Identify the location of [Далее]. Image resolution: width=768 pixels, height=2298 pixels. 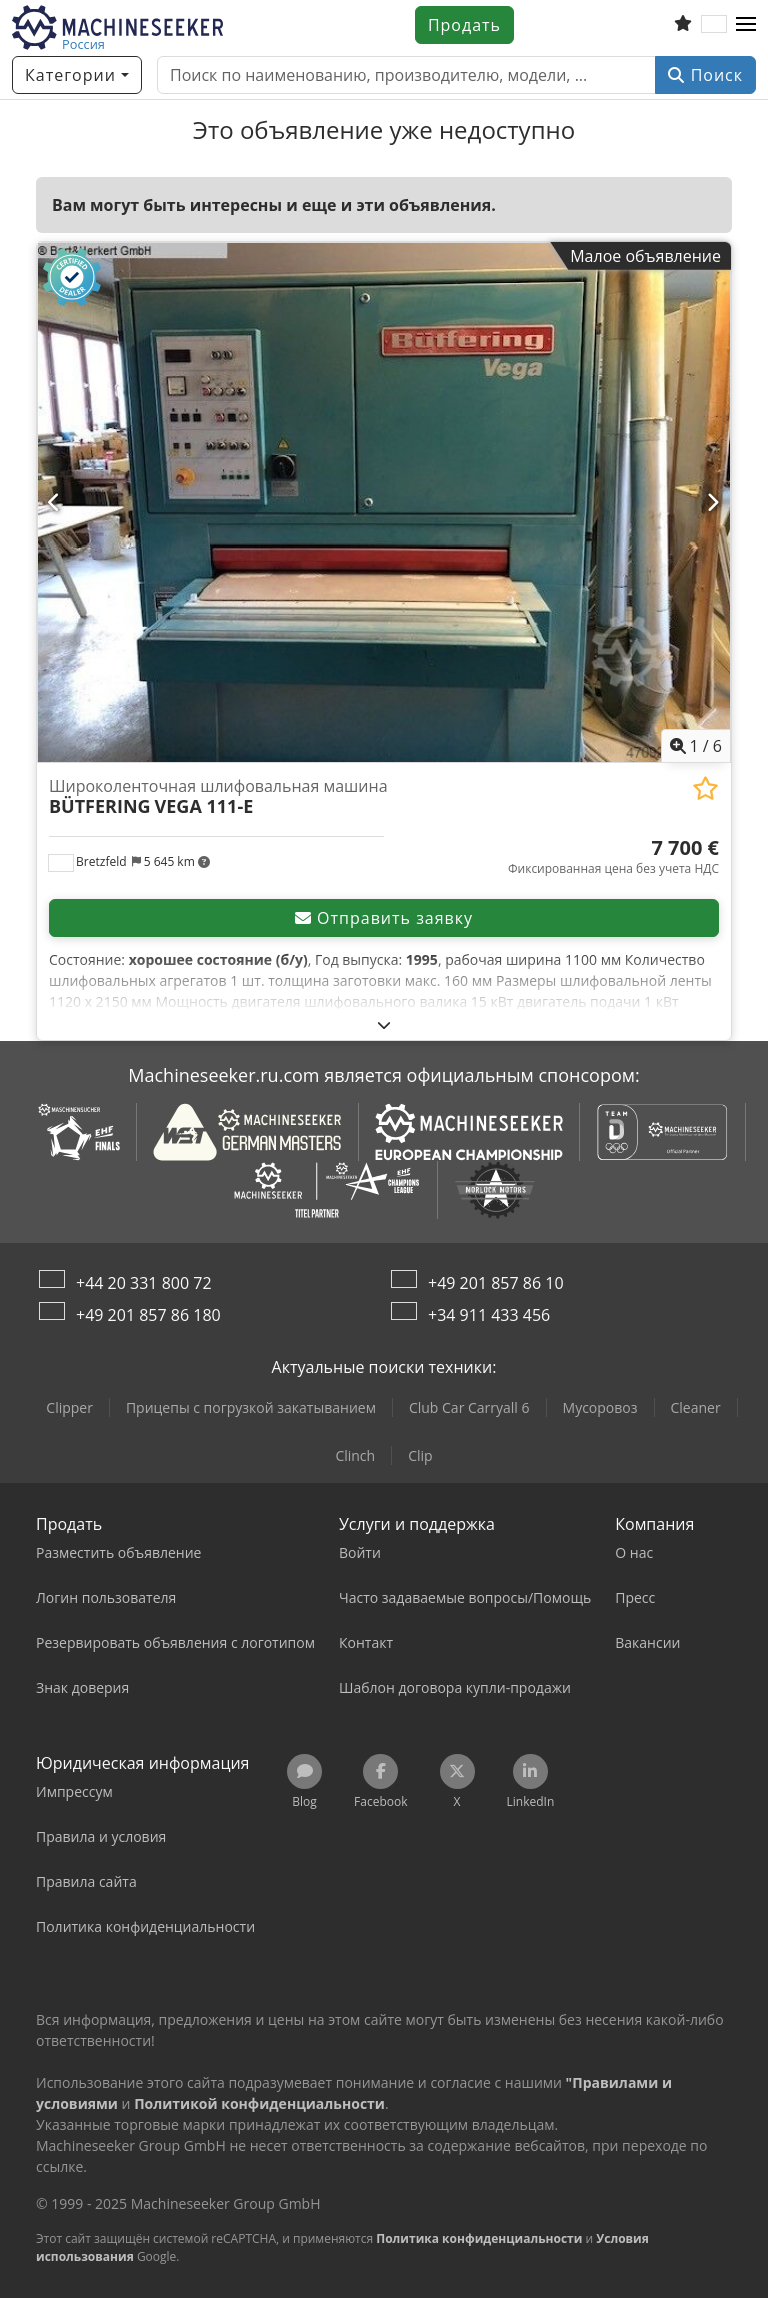
(713, 502).